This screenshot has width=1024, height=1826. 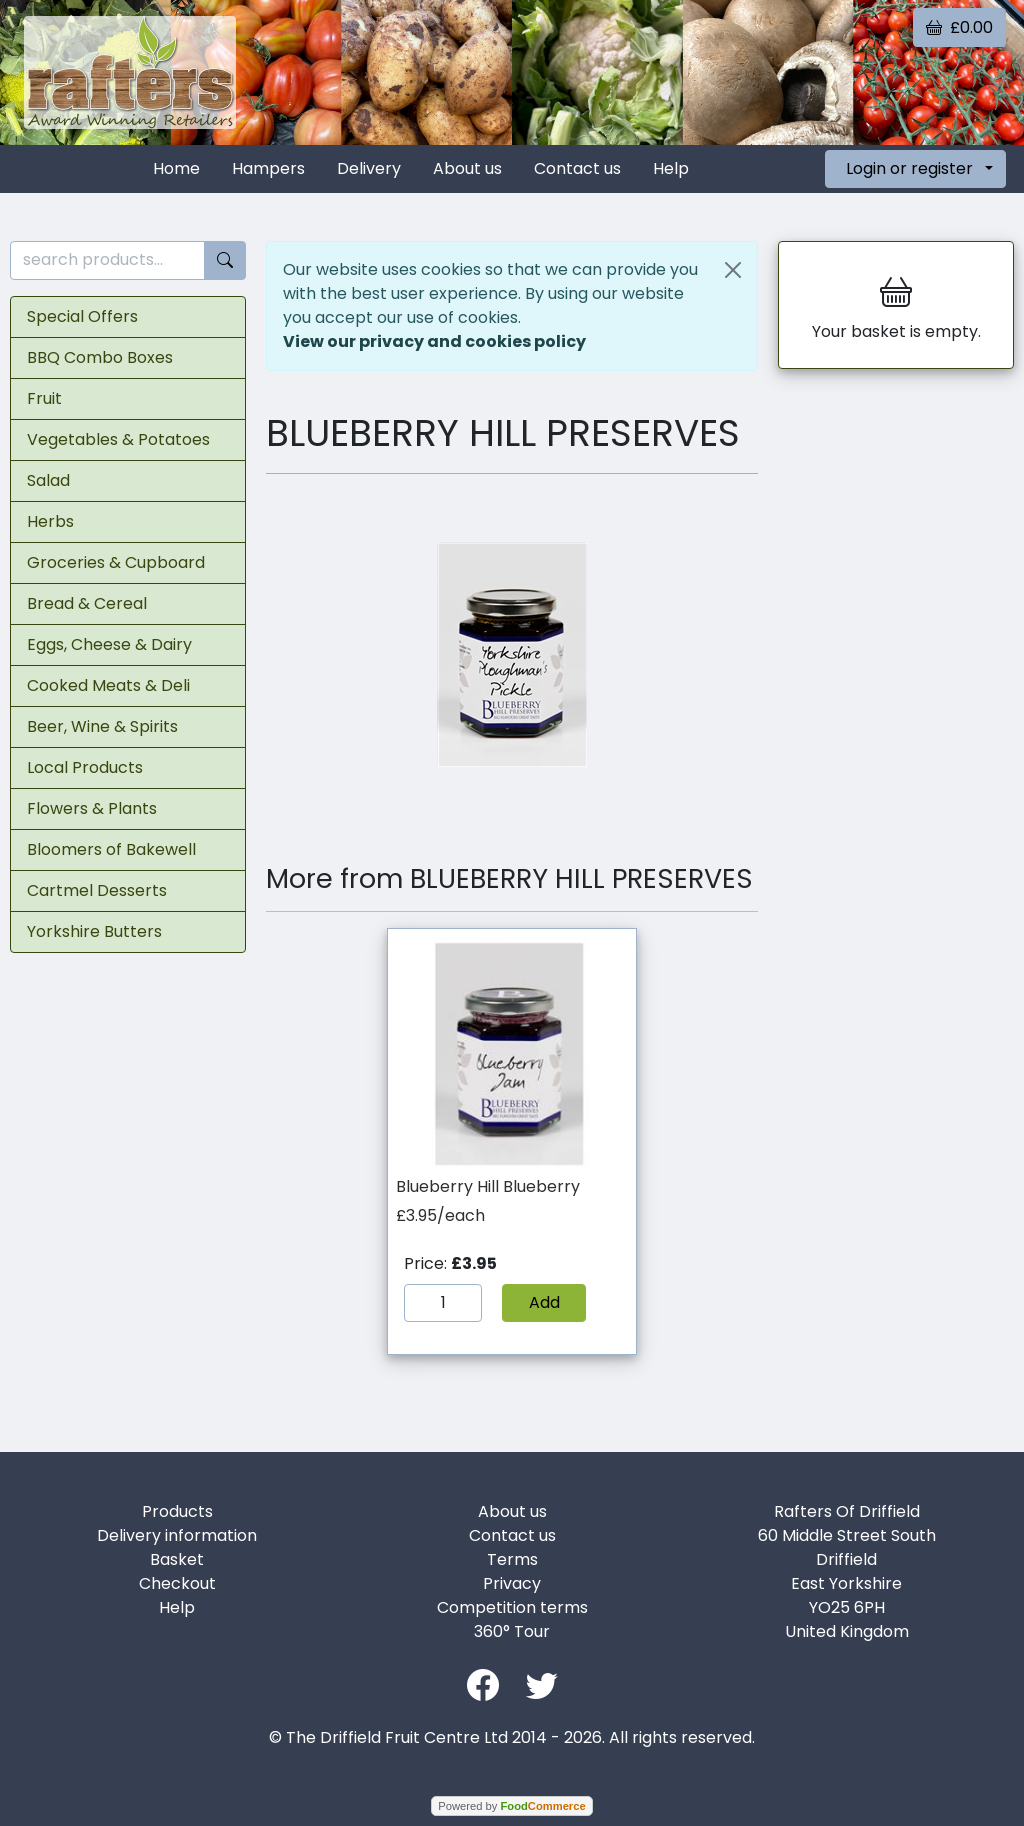 I want to click on Basket, so click(x=177, y=1559).